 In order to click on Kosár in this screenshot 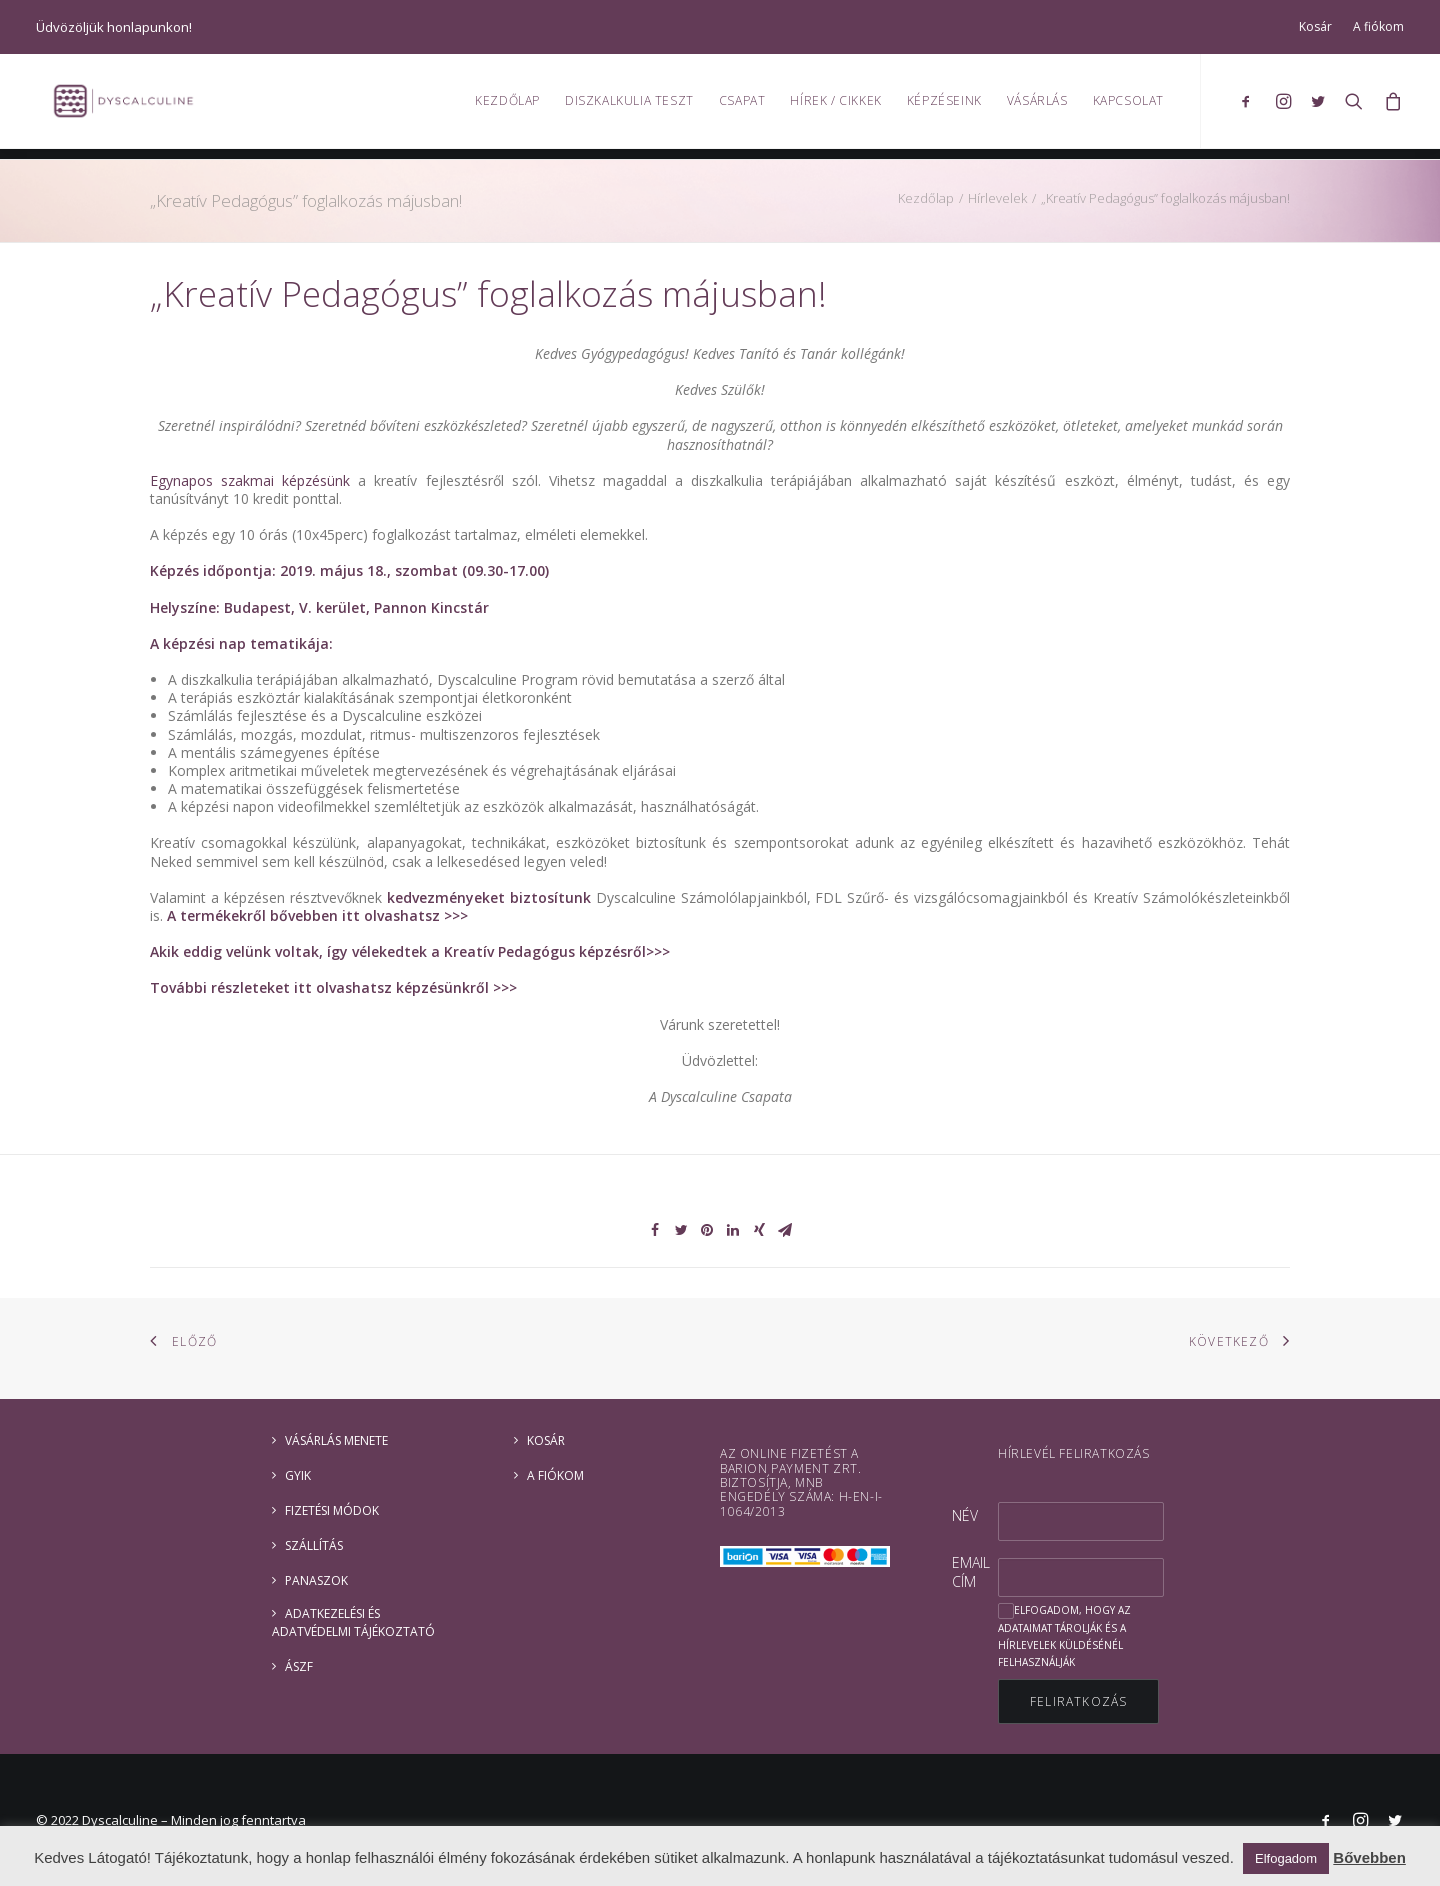, I will do `click(1315, 26)`.